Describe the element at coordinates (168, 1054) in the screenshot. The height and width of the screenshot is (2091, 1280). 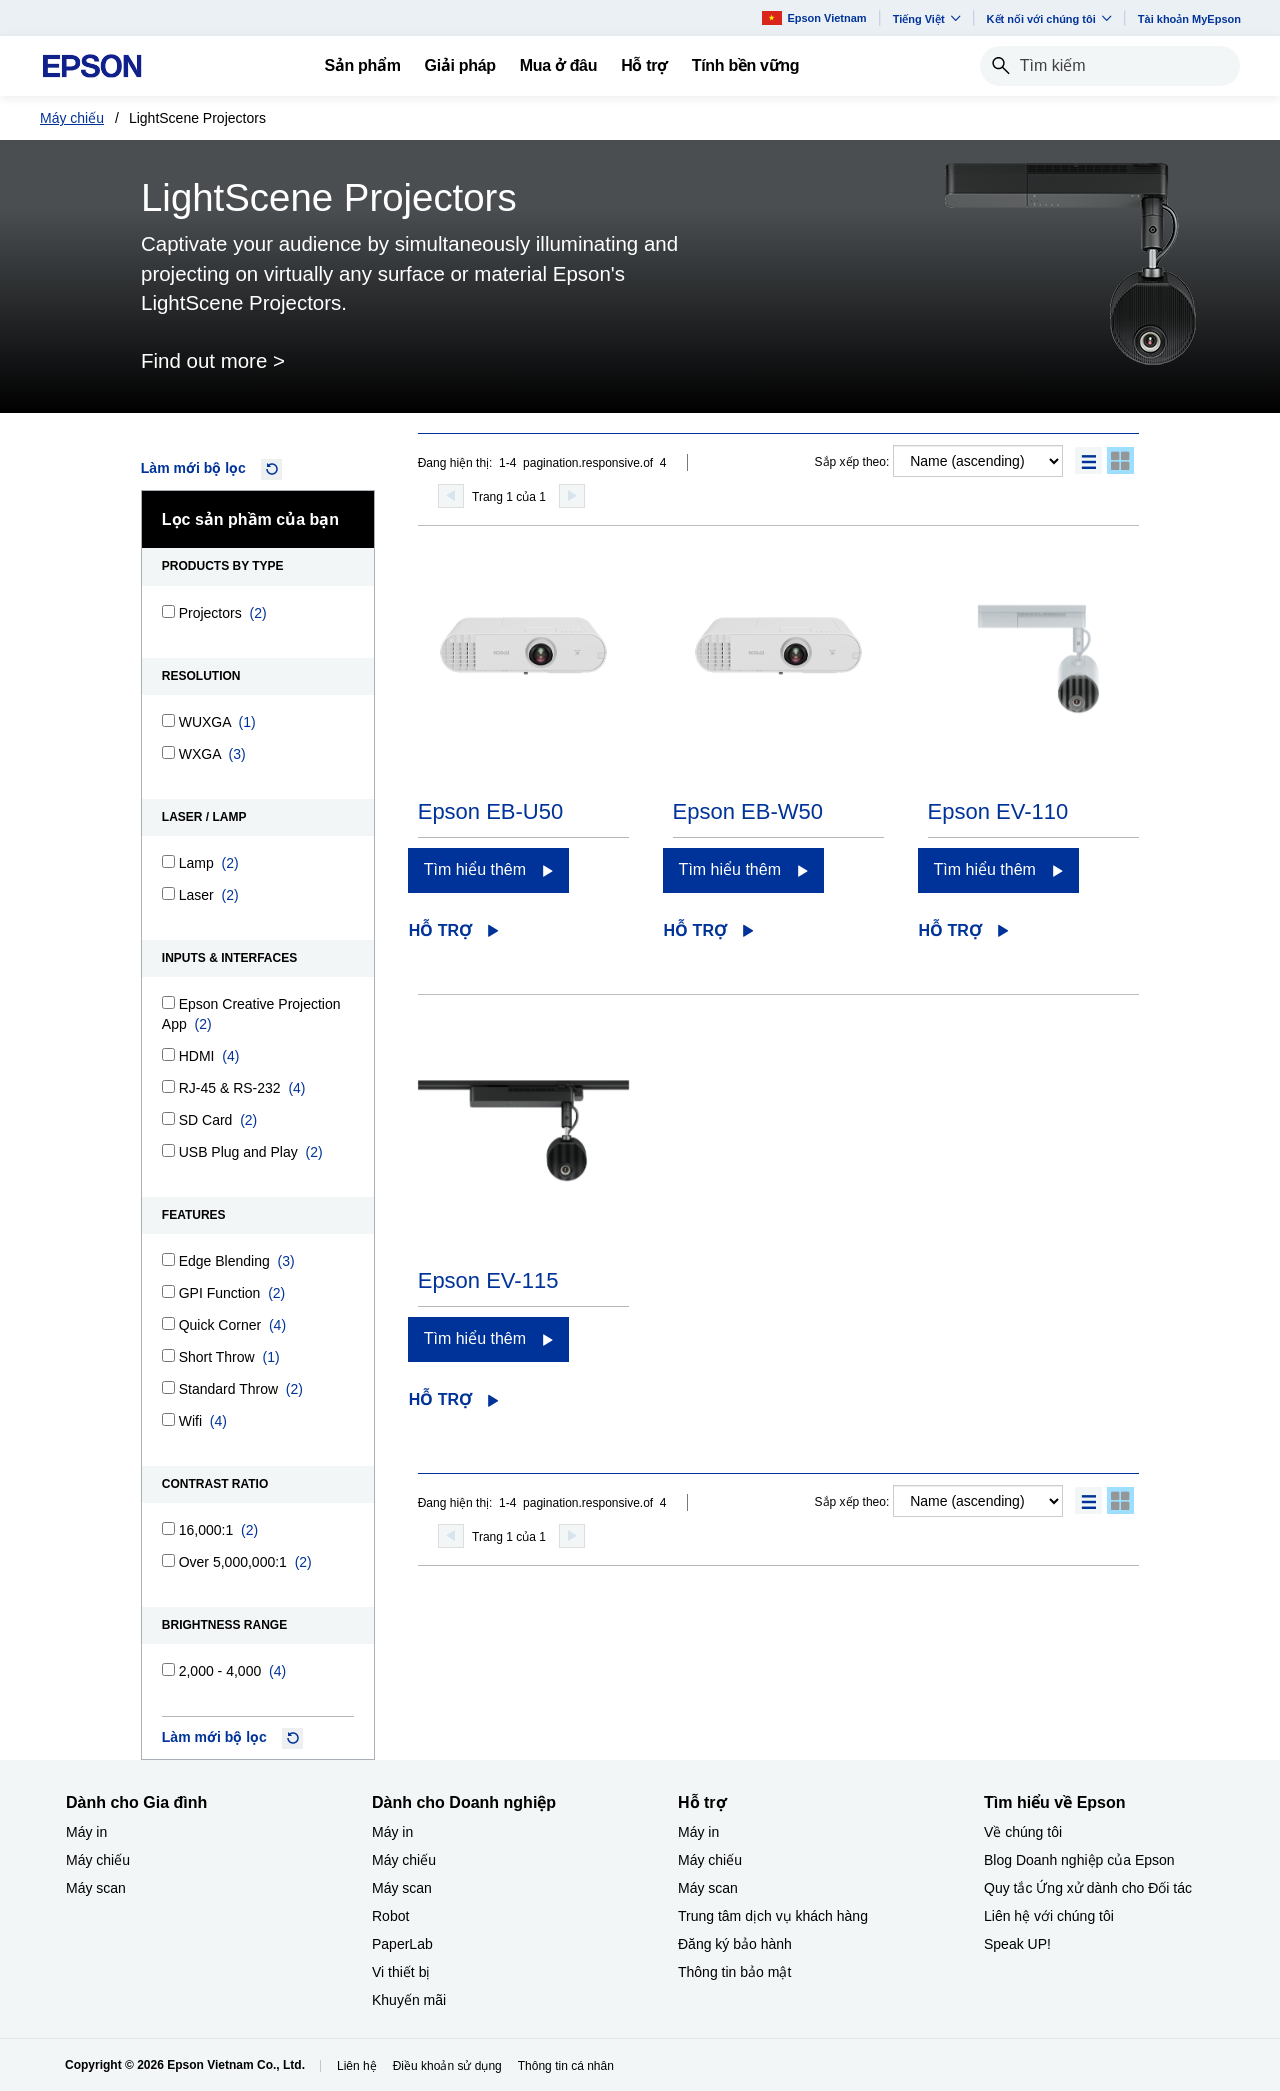
I see `[HDMI]` at that location.